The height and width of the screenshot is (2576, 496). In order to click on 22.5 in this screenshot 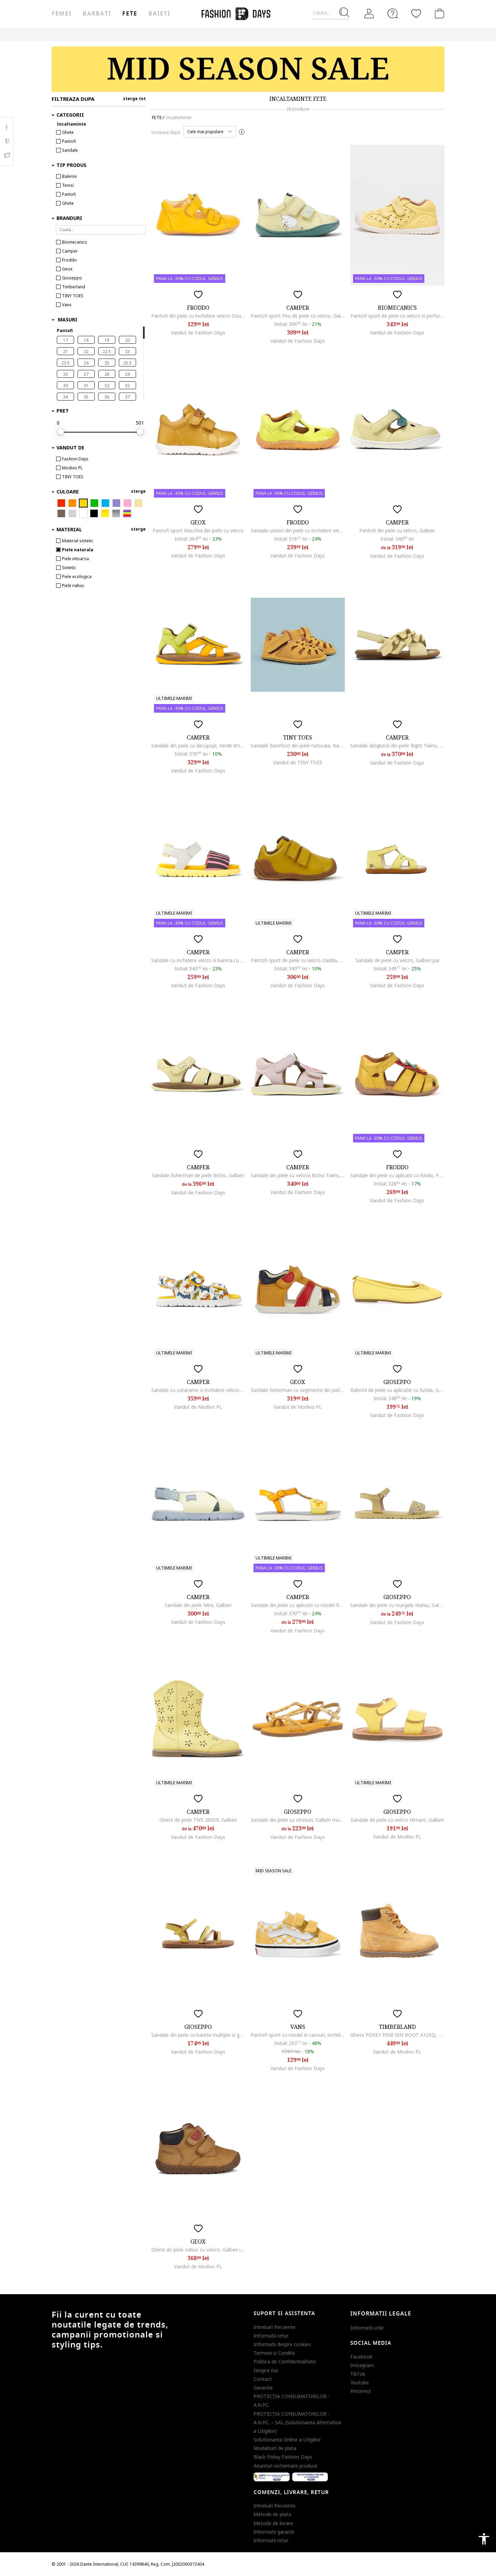, I will do `click(107, 351)`.